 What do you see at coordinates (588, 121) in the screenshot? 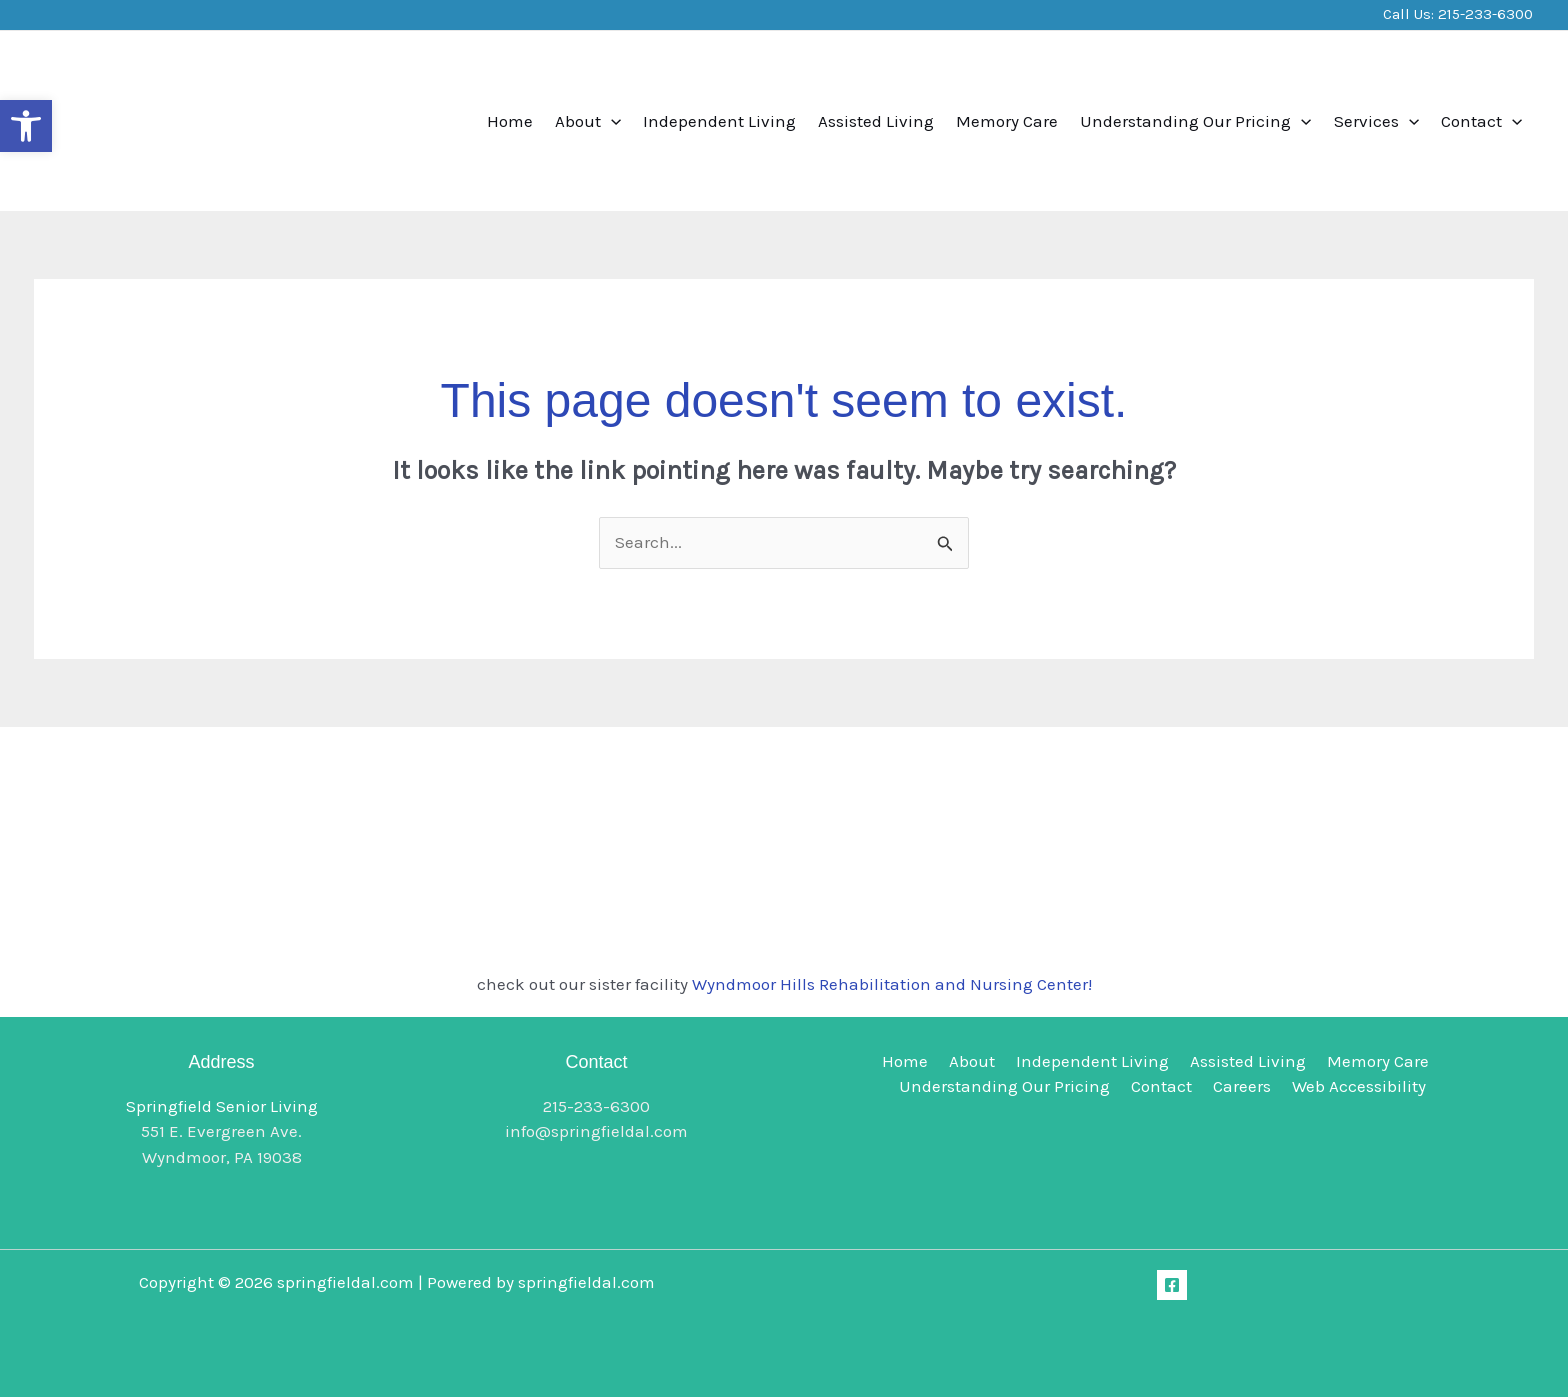
I see `About` at bounding box center [588, 121].